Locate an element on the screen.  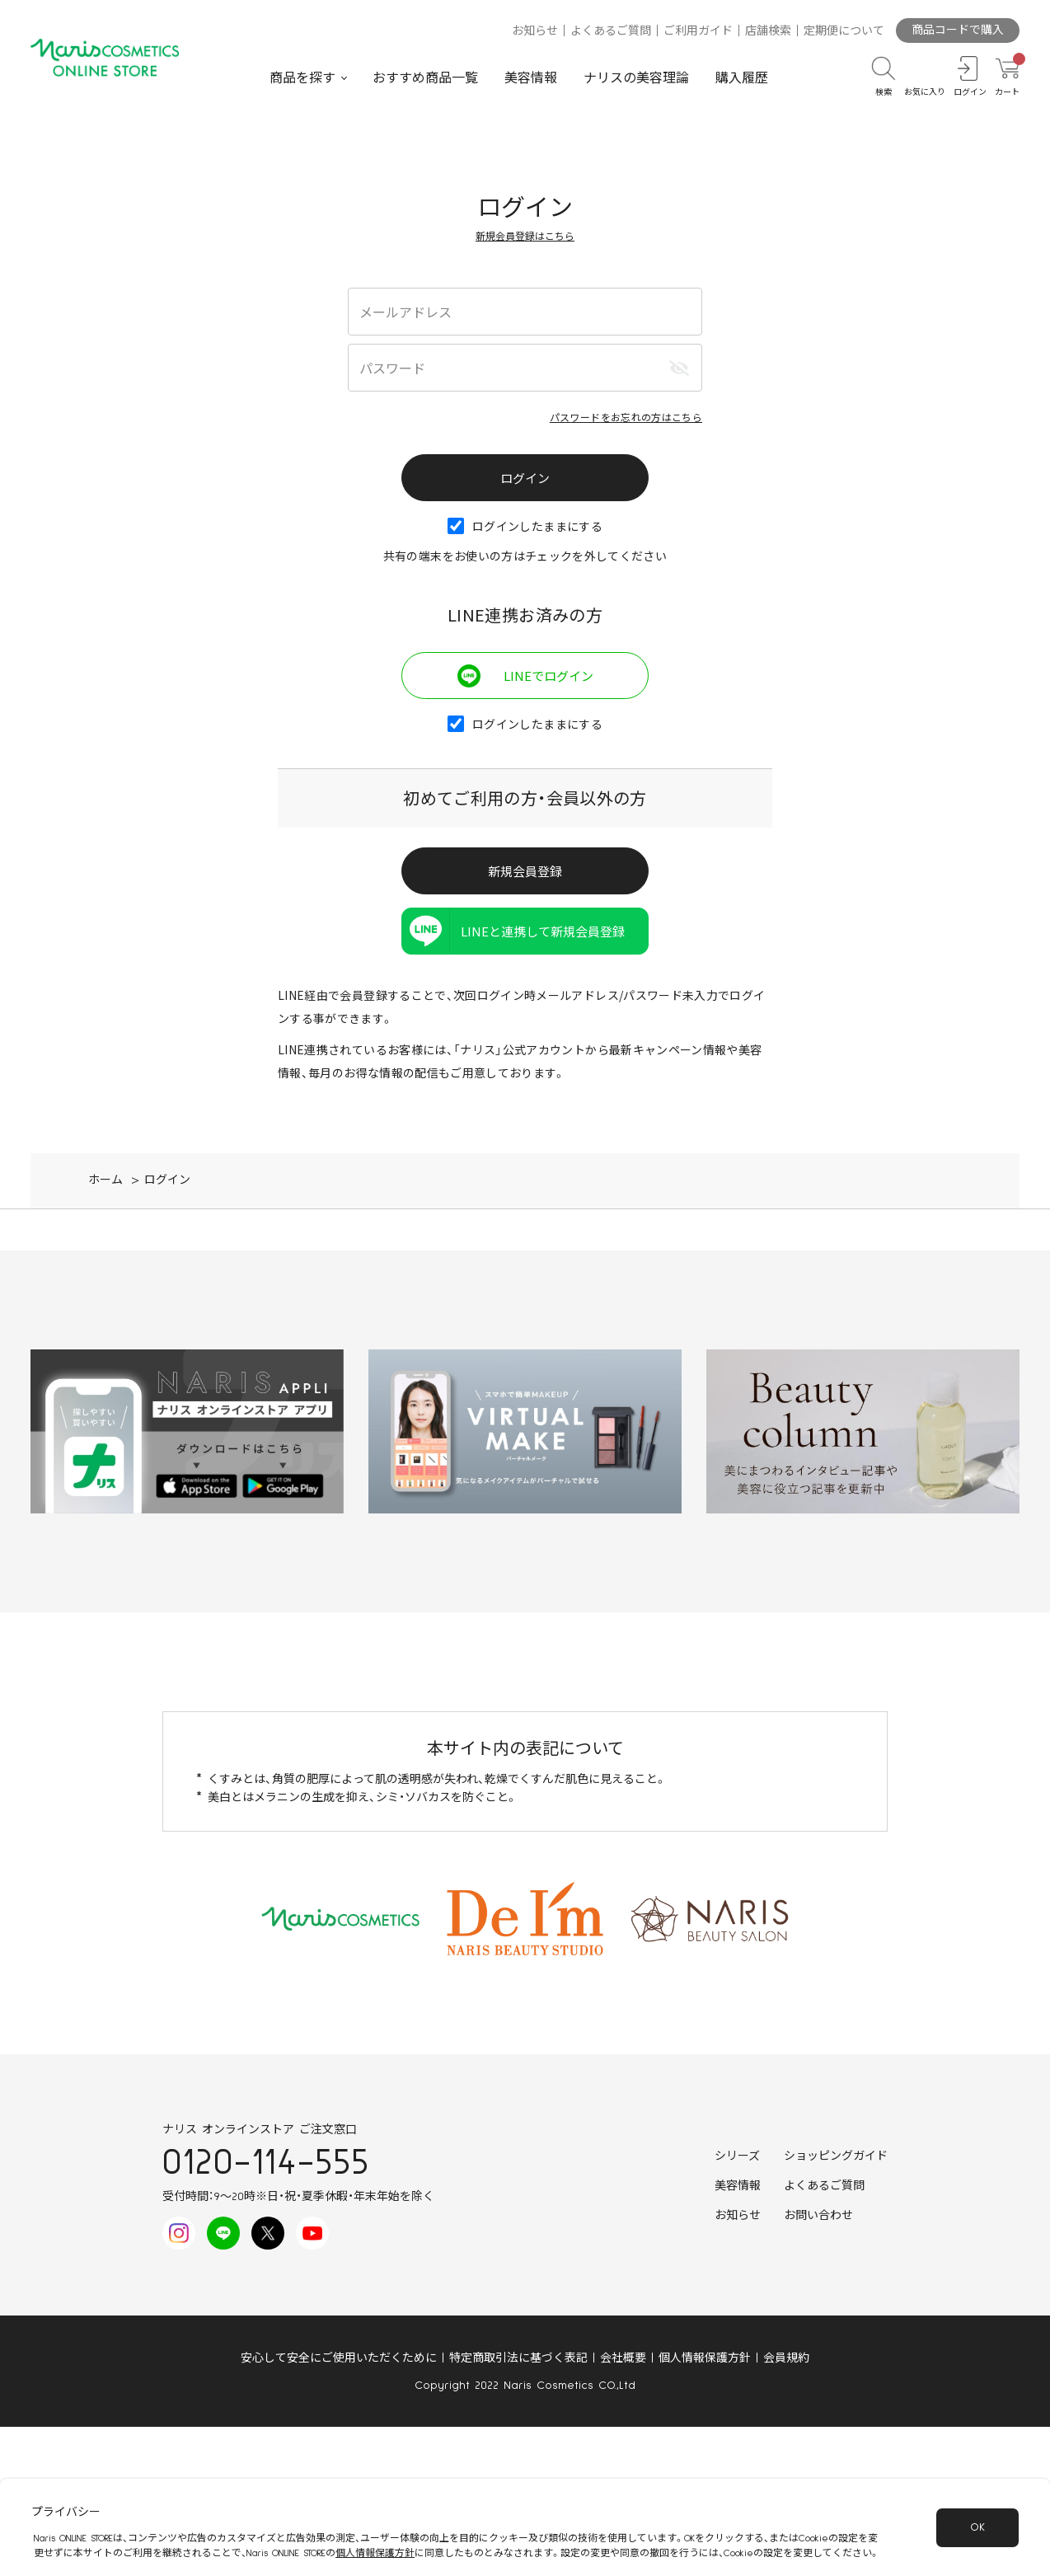
ログインしたままにする is located at coordinates (525, 526).